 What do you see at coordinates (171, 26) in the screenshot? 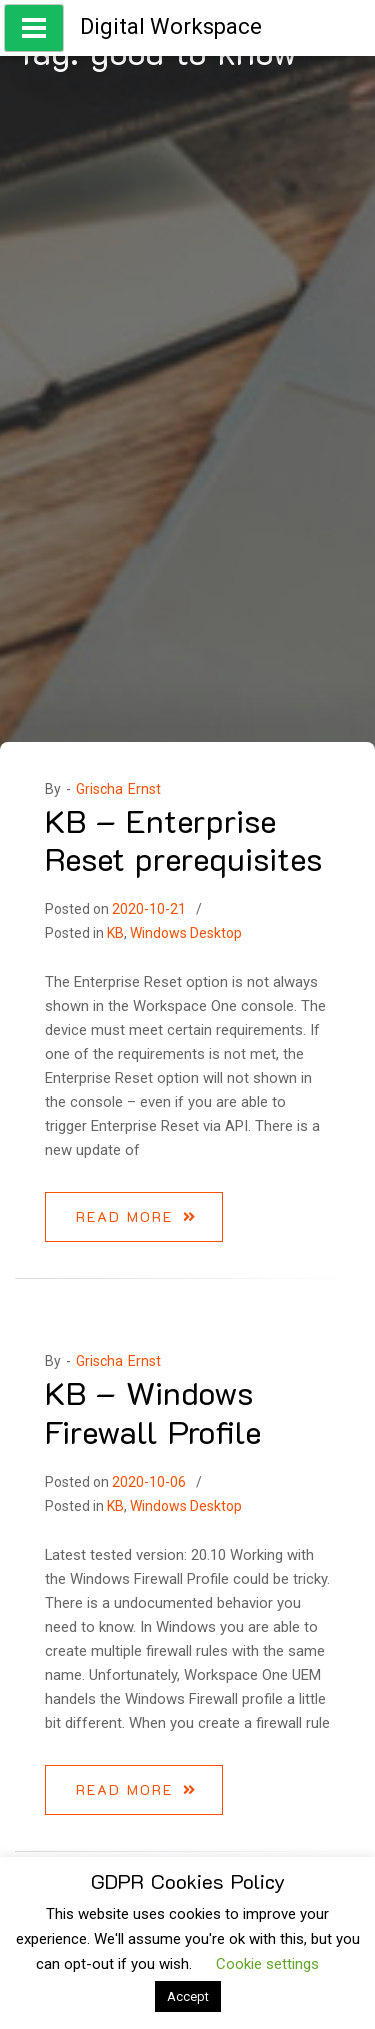
I see `Digital Workspace` at bounding box center [171, 26].